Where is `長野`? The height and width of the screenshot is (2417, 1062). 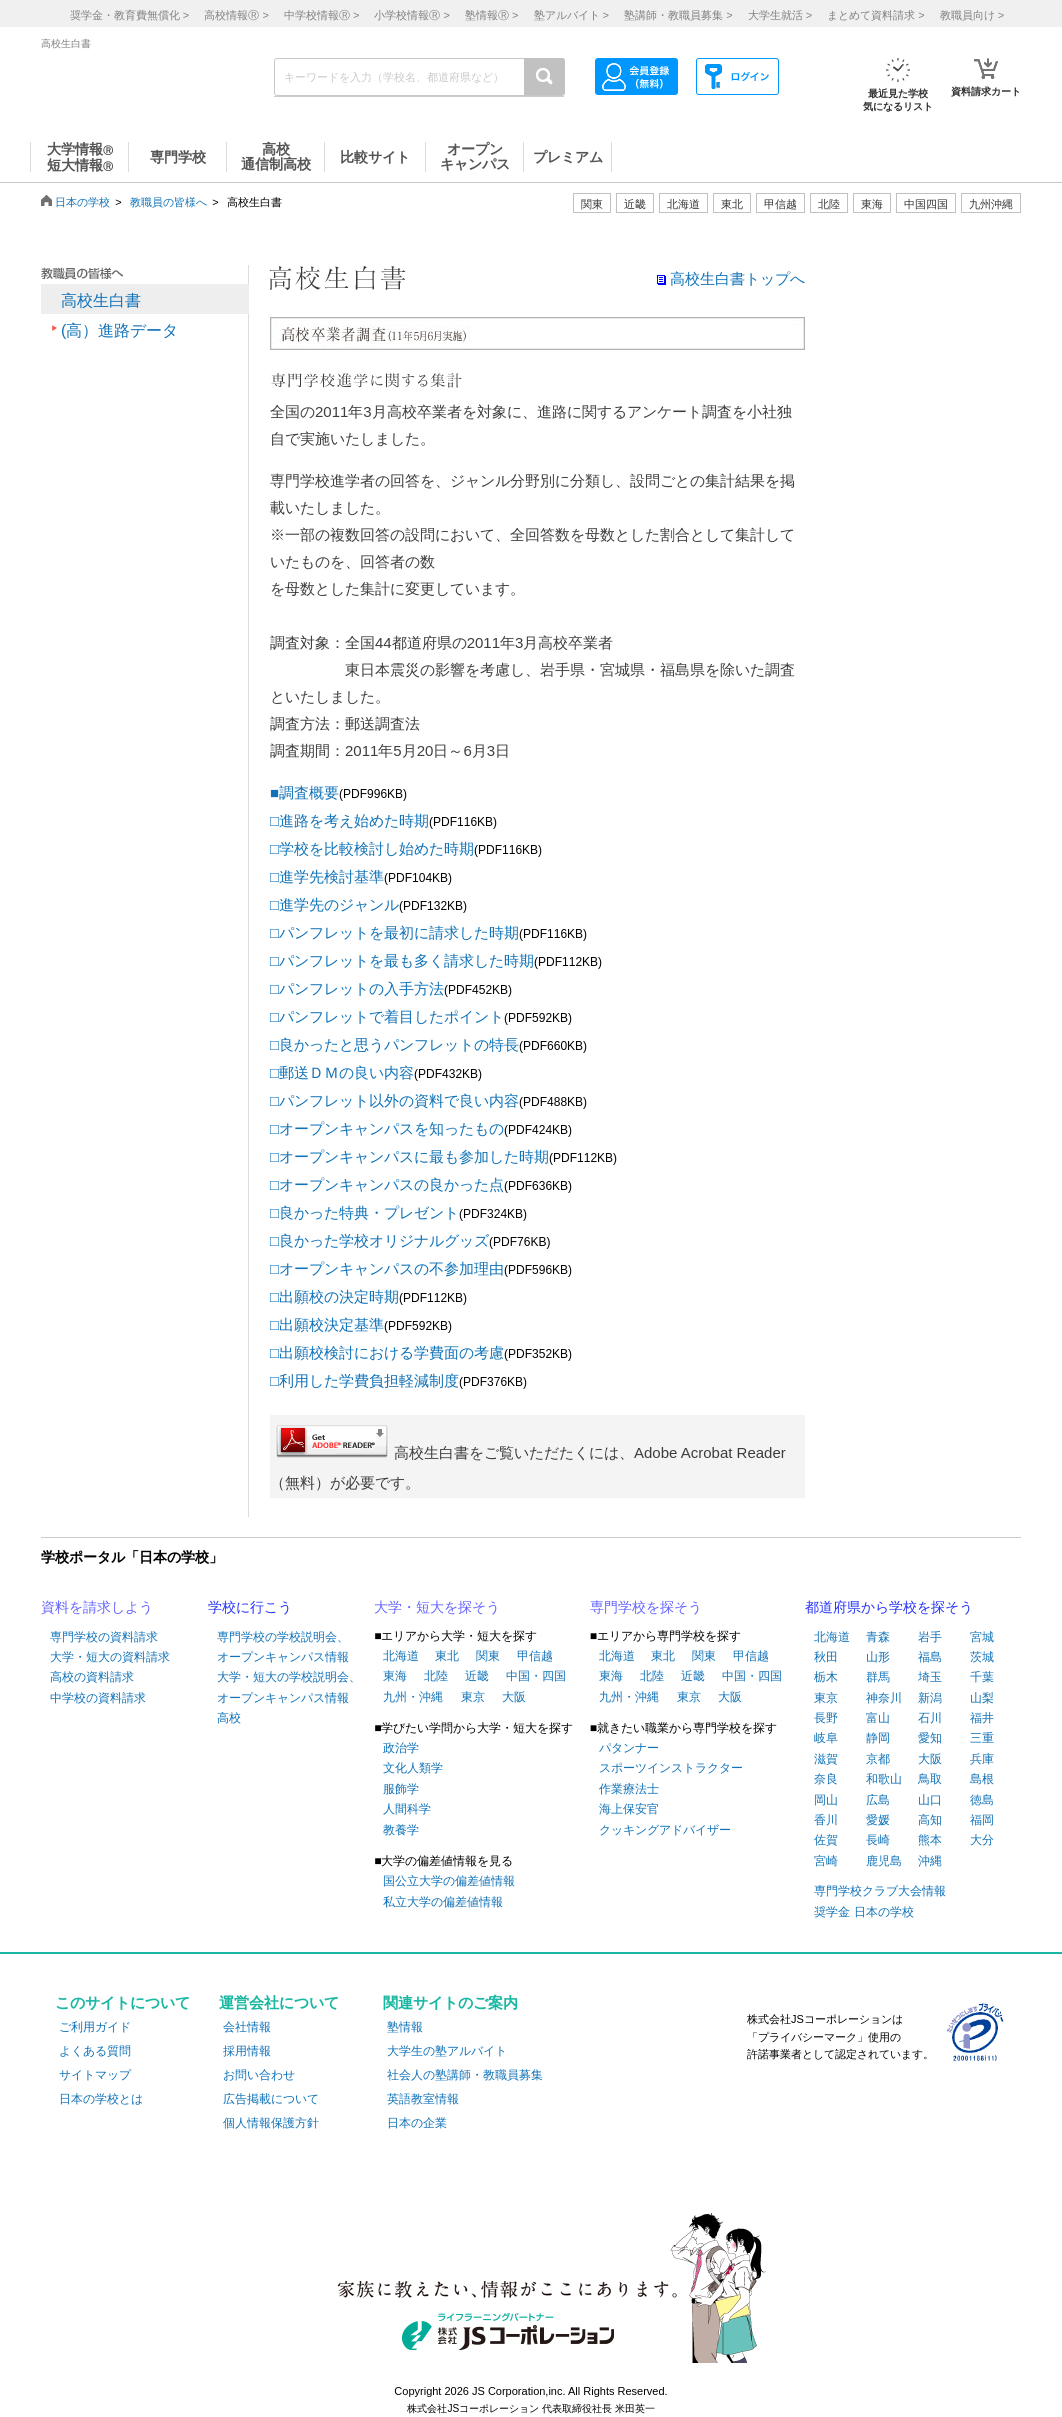 長野 is located at coordinates (826, 1718).